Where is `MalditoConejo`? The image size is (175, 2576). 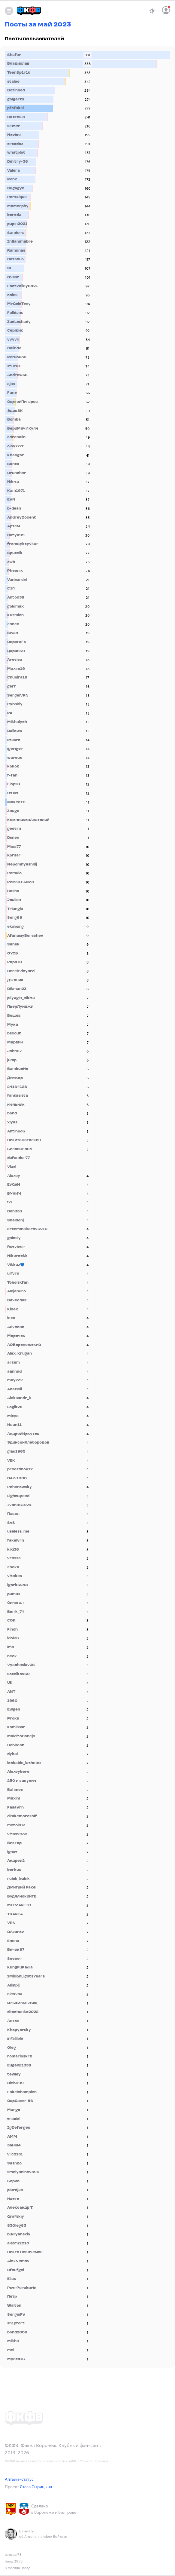 MalditoConejo is located at coordinates (21, 1736).